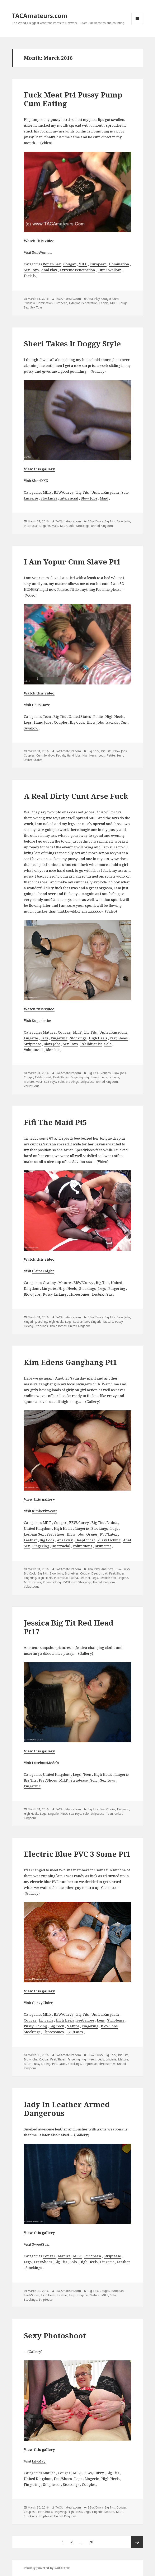  I want to click on Lesbian Sex, so click(102, 1294).